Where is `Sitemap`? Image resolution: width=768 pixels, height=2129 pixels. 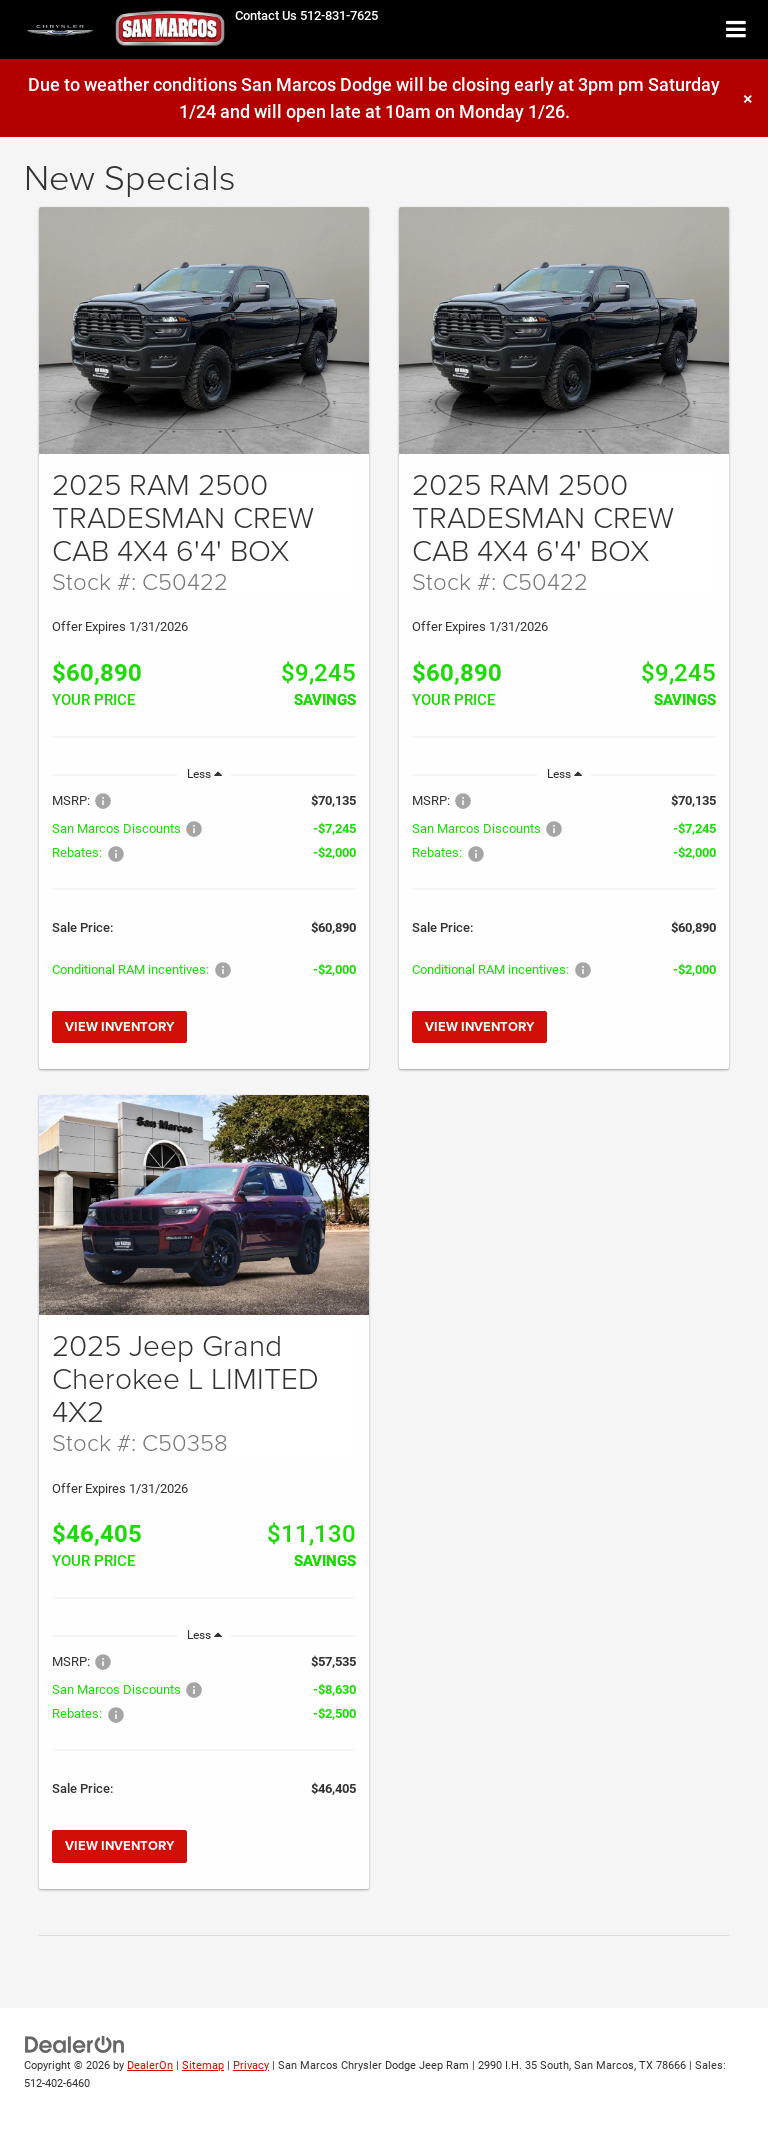
Sitemap is located at coordinates (203, 2065).